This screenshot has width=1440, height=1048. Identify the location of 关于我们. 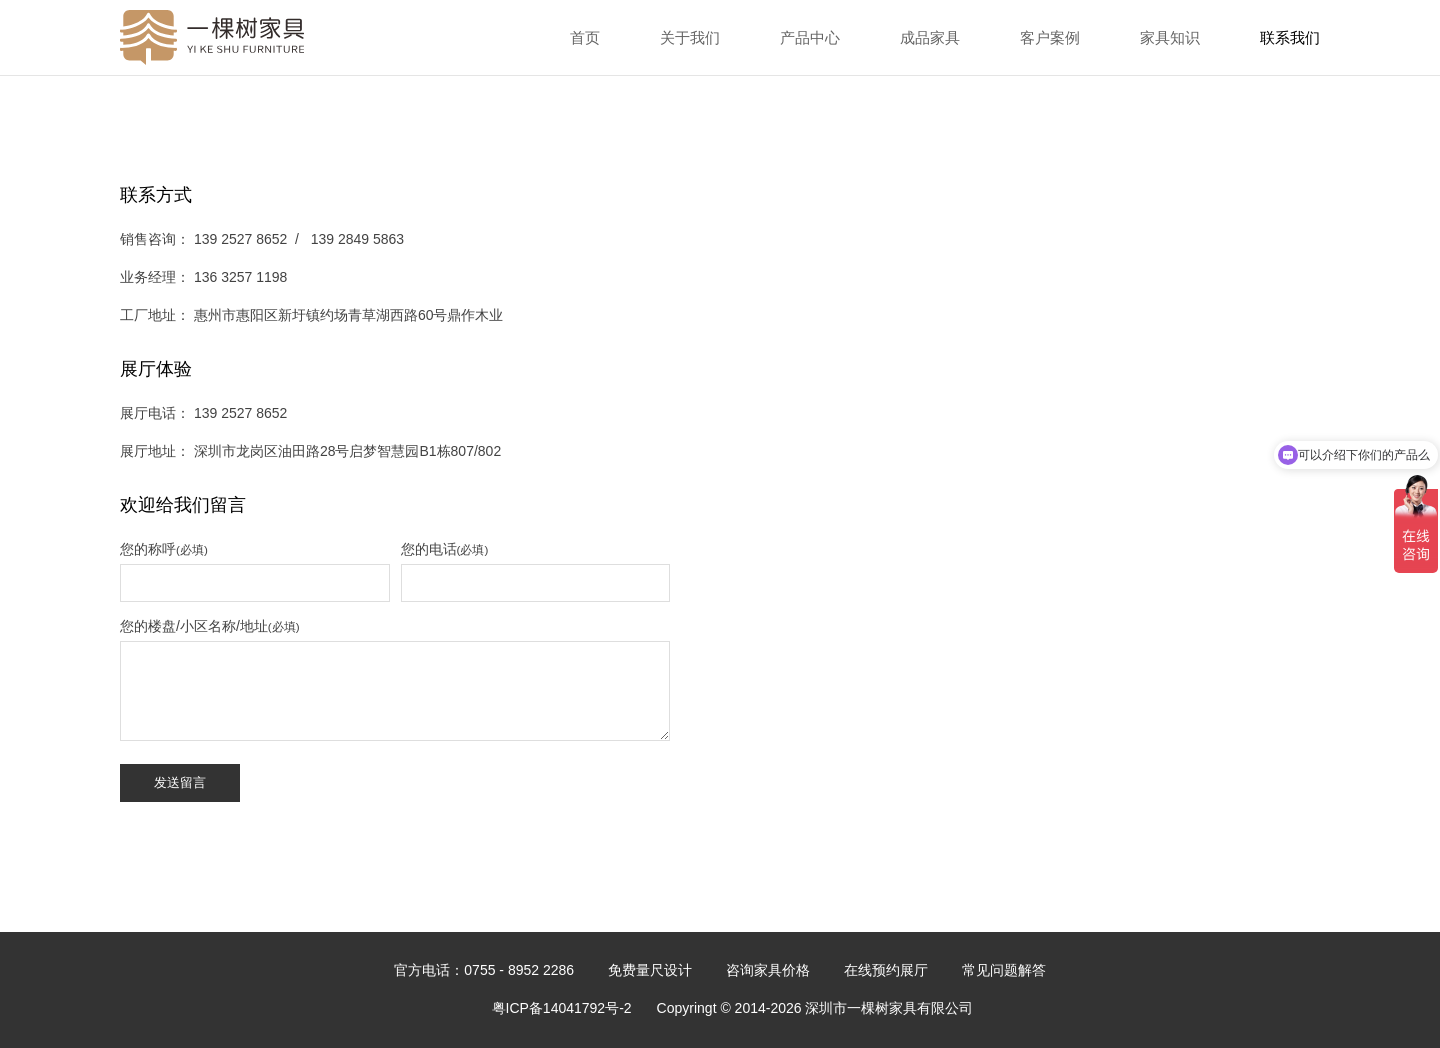
(690, 37).